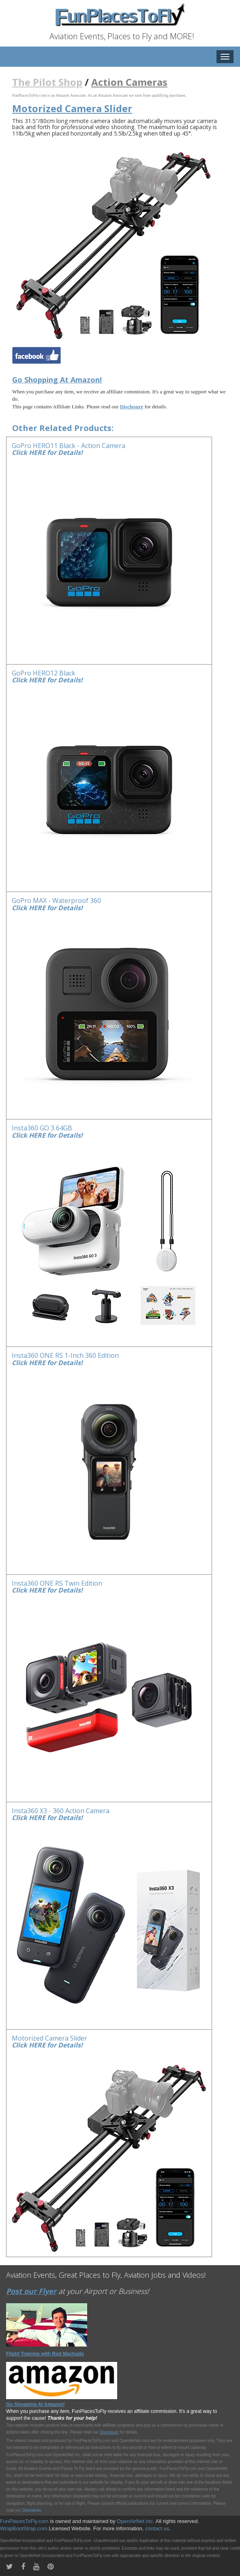  Describe the element at coordinates (49, 2038) in the screenshot. I see `Motorized Camera Slider` at that location.